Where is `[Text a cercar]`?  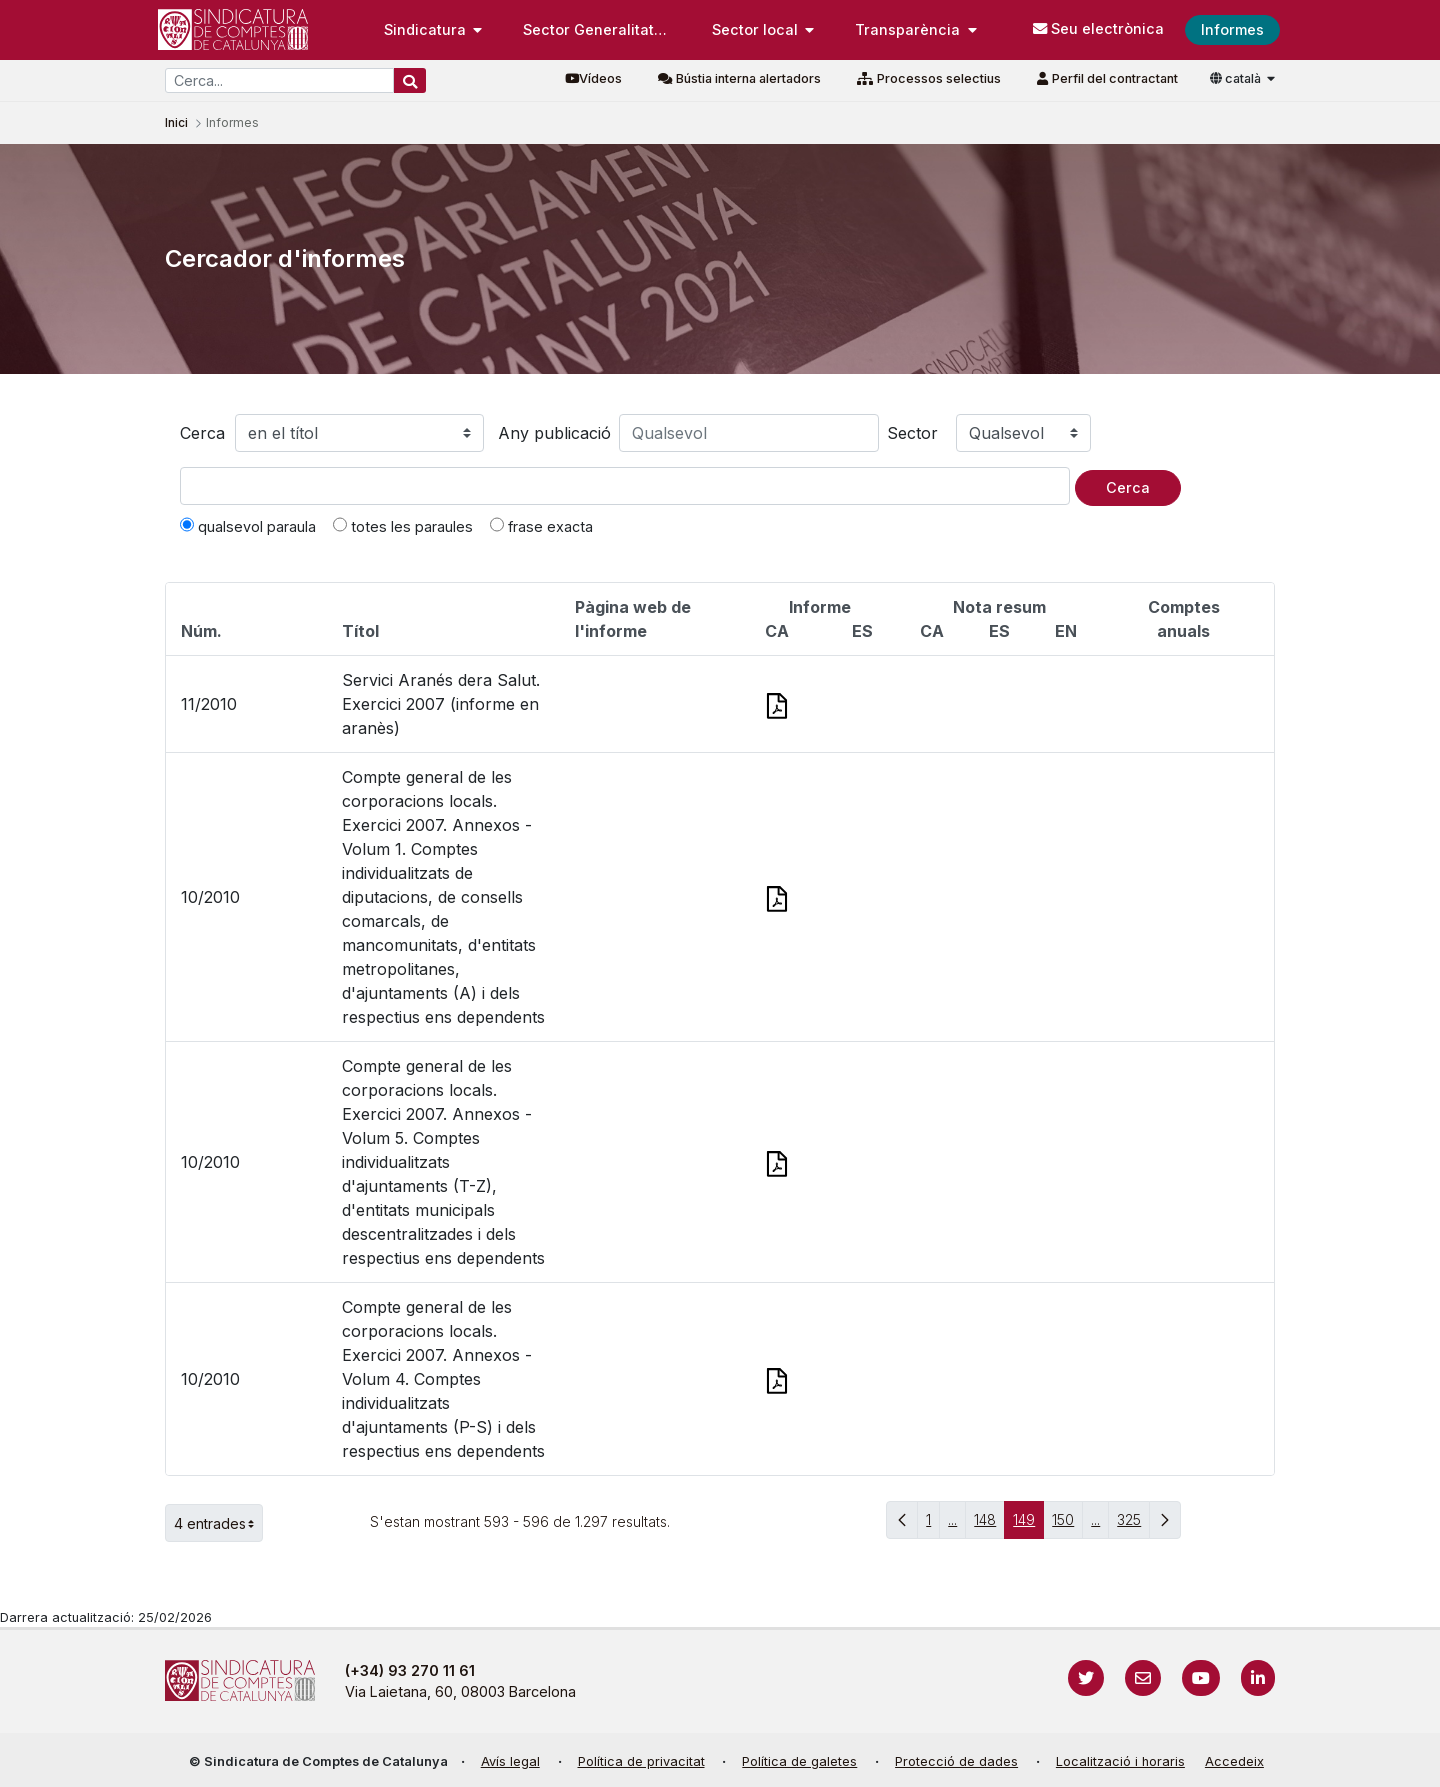
[Text a cercar] is located at coordinates (625, 486).